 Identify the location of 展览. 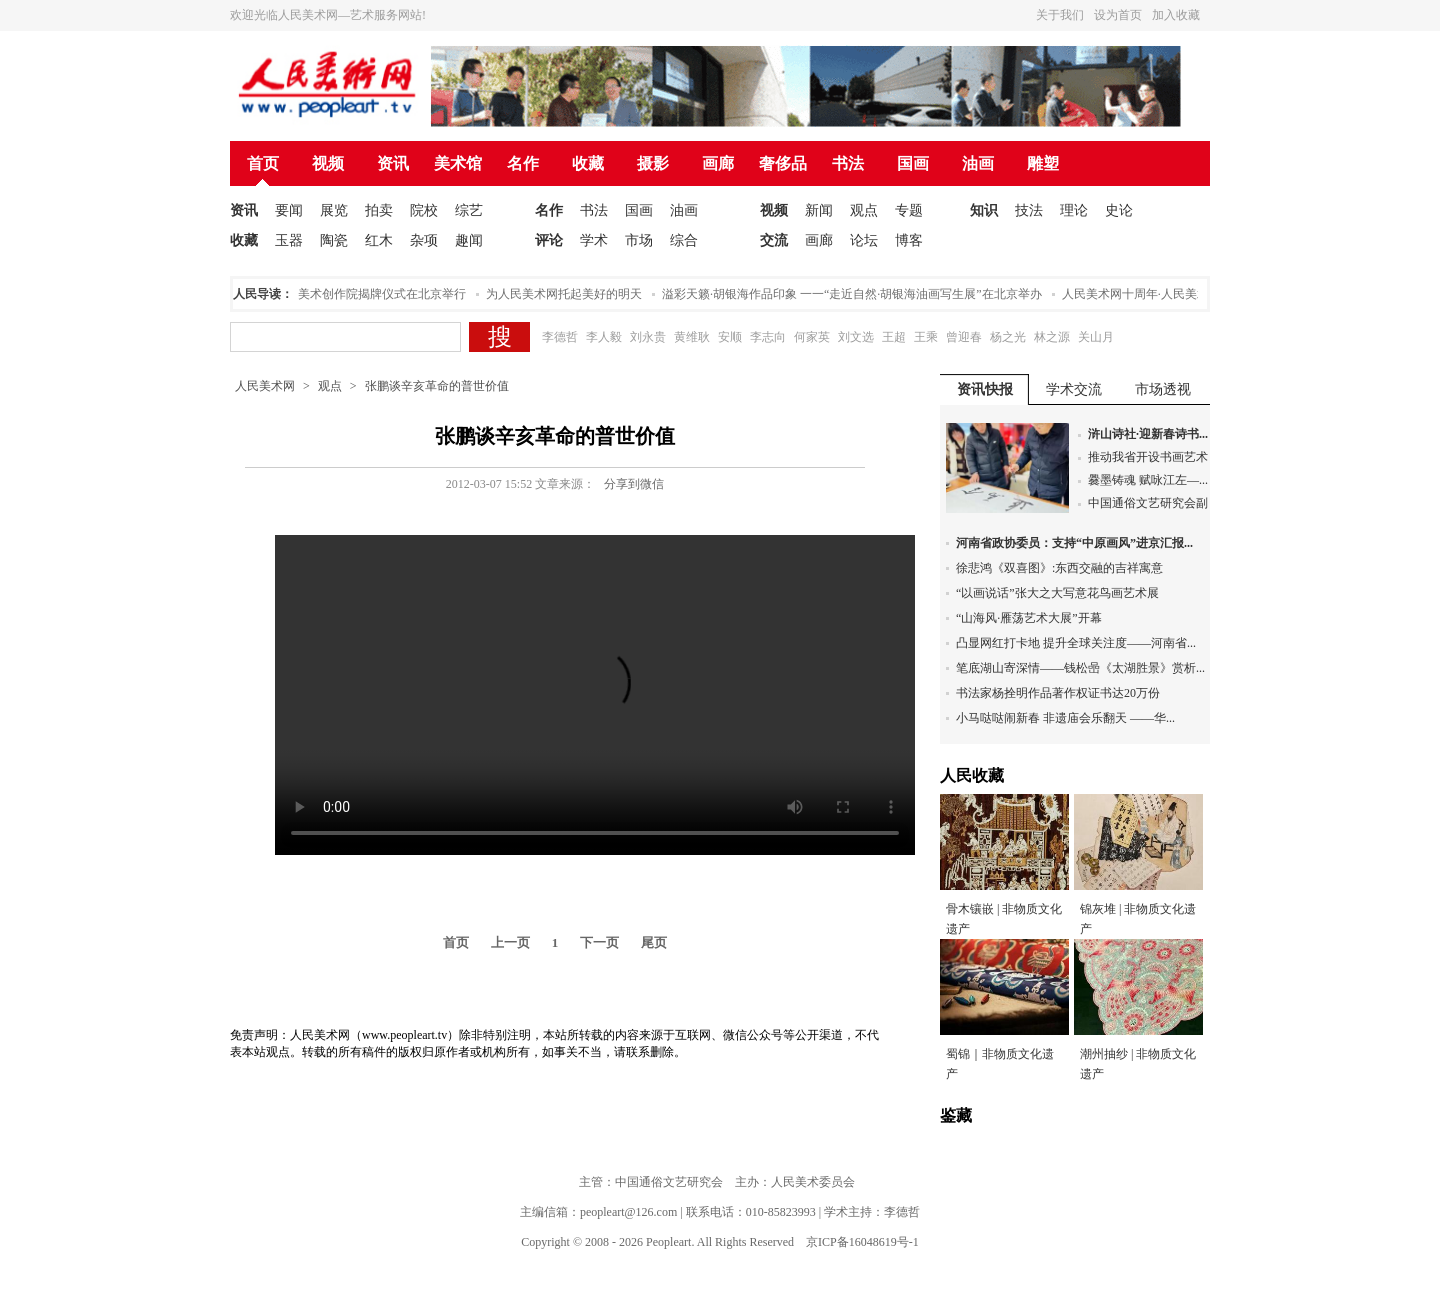
(334, 210).